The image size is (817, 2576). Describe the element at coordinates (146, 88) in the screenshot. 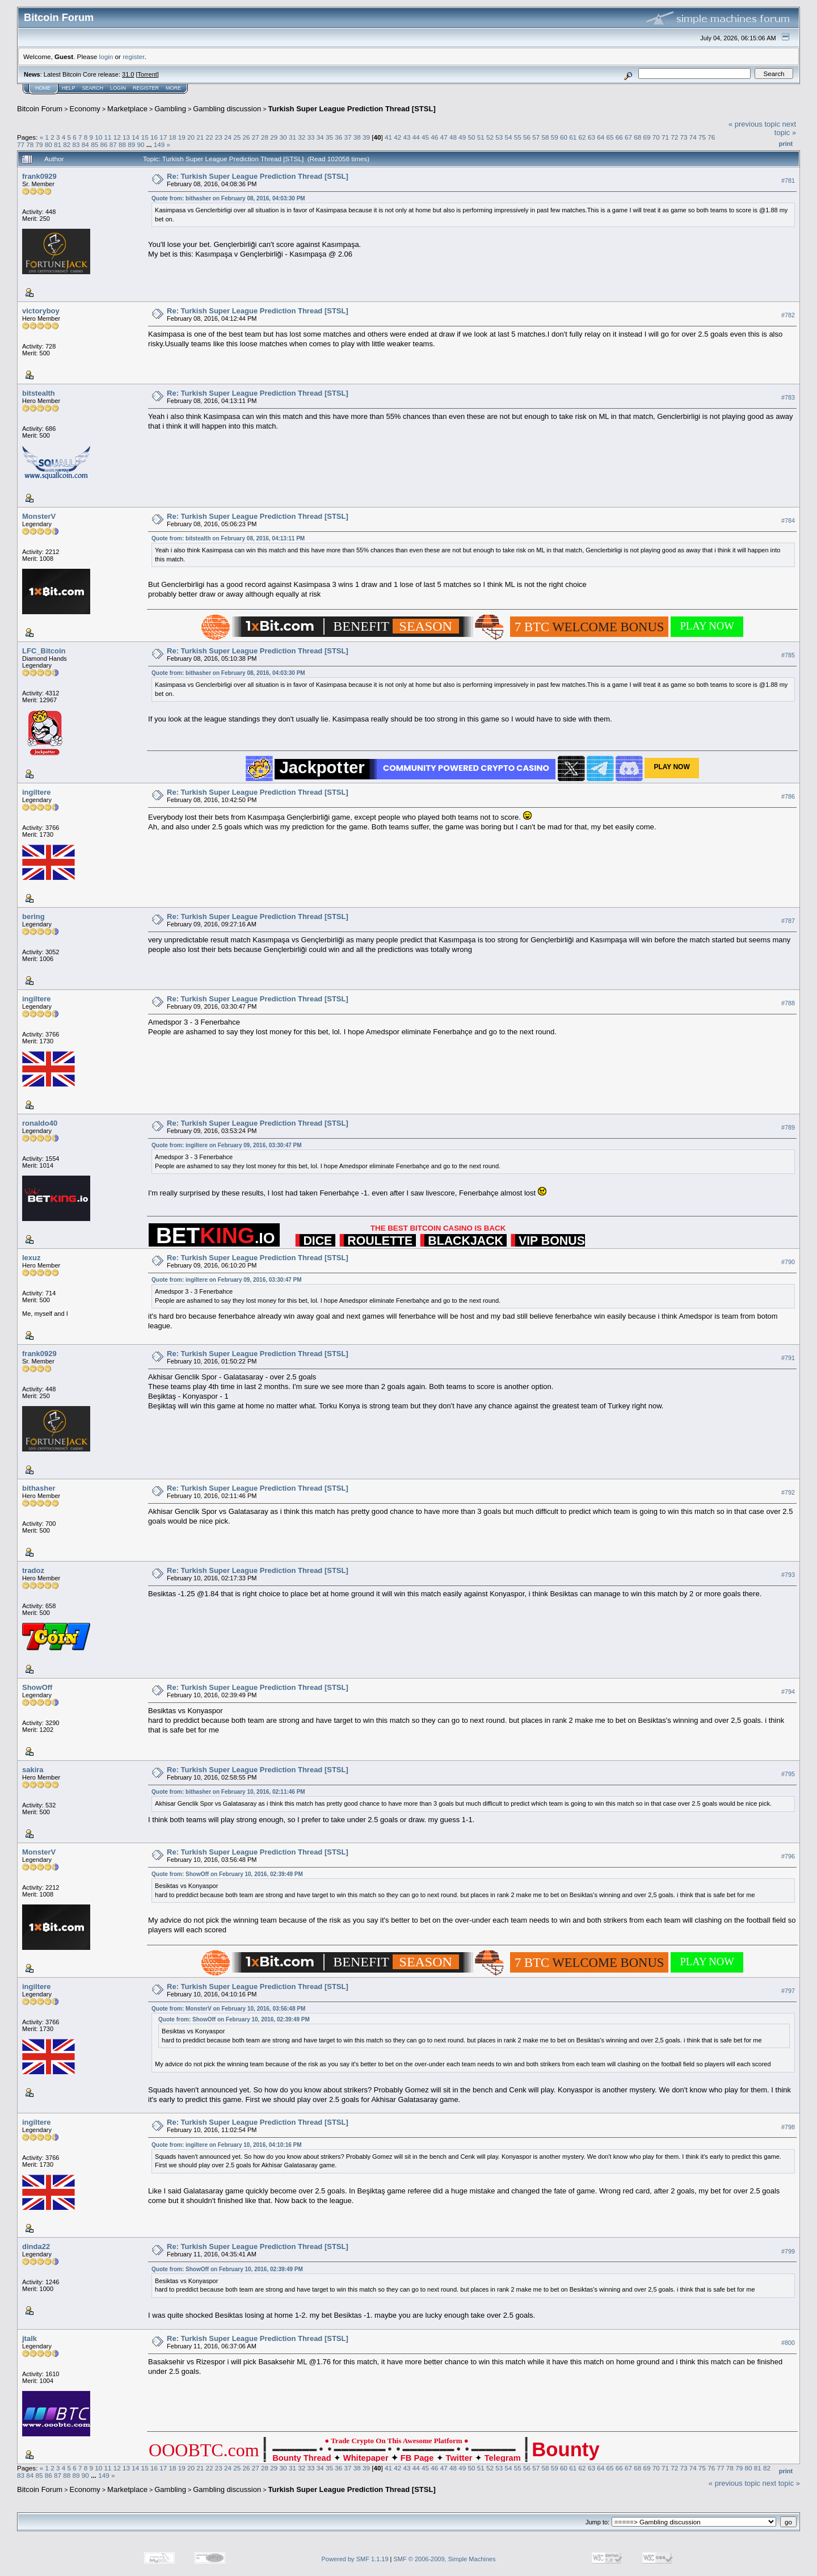

I see `Register` at that location.